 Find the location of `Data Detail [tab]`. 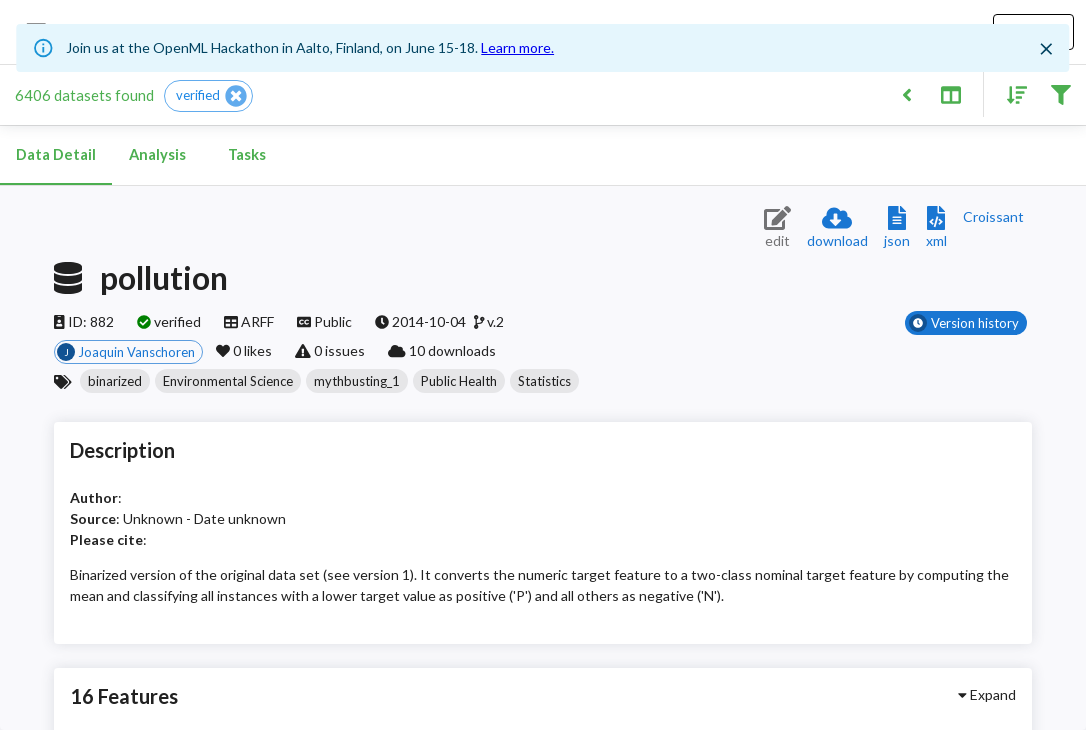

Data Detail [tab] is located at coordinates (56, 155).